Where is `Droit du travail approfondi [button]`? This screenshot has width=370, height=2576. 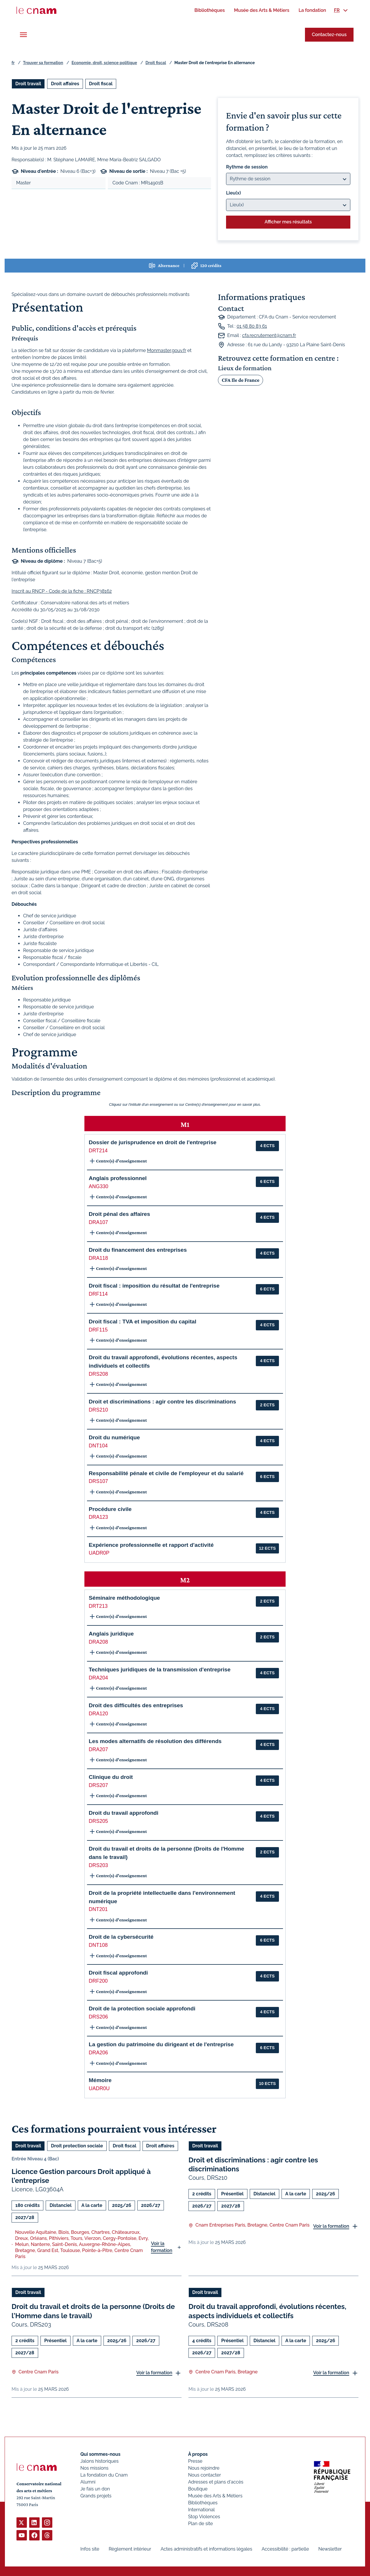
Droit du travail approfondi [button] is located at coordinates (123, 1813).